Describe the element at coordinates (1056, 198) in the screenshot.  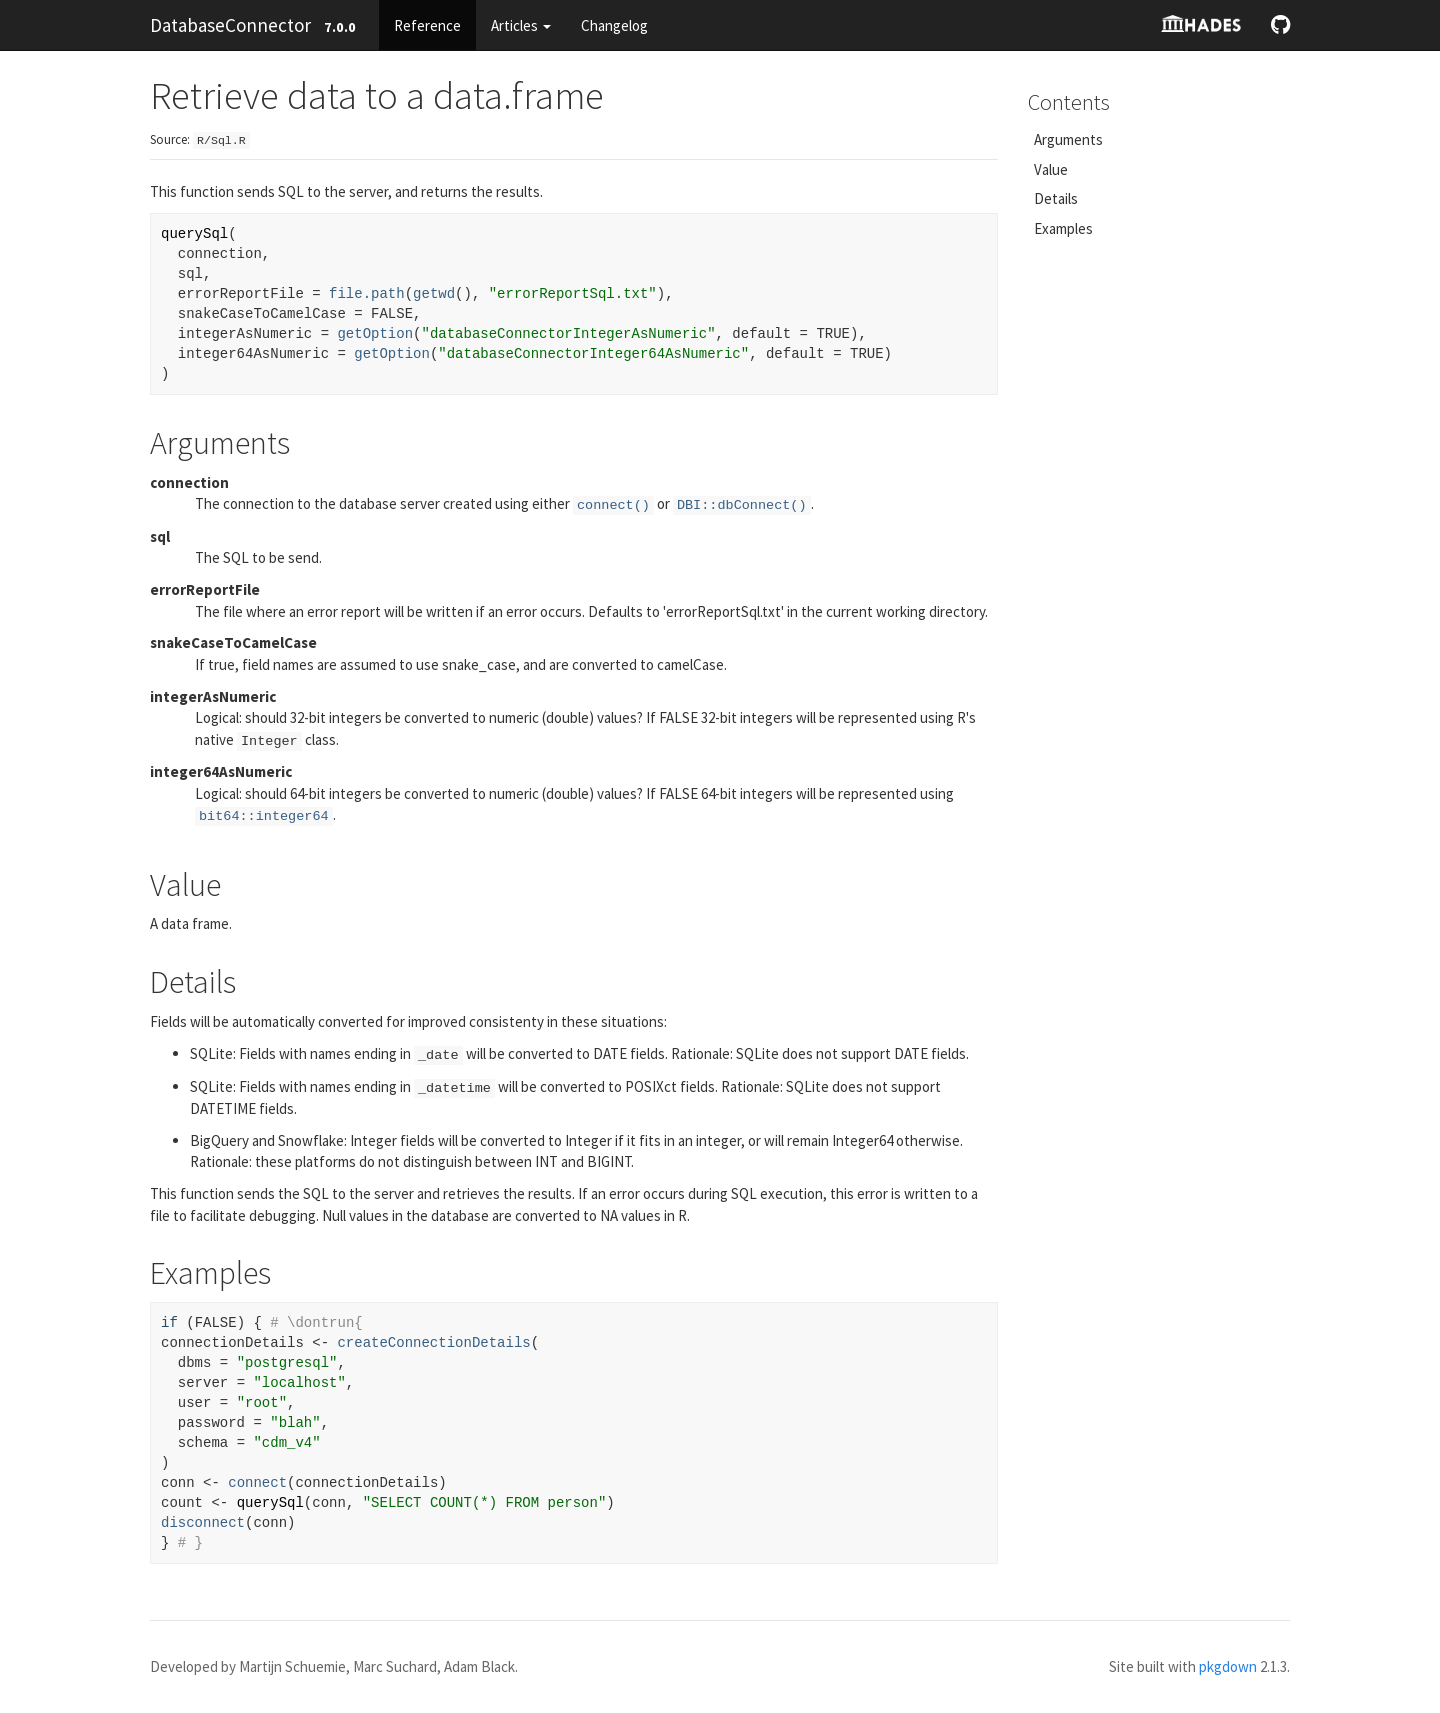
I see `Details` at that location.